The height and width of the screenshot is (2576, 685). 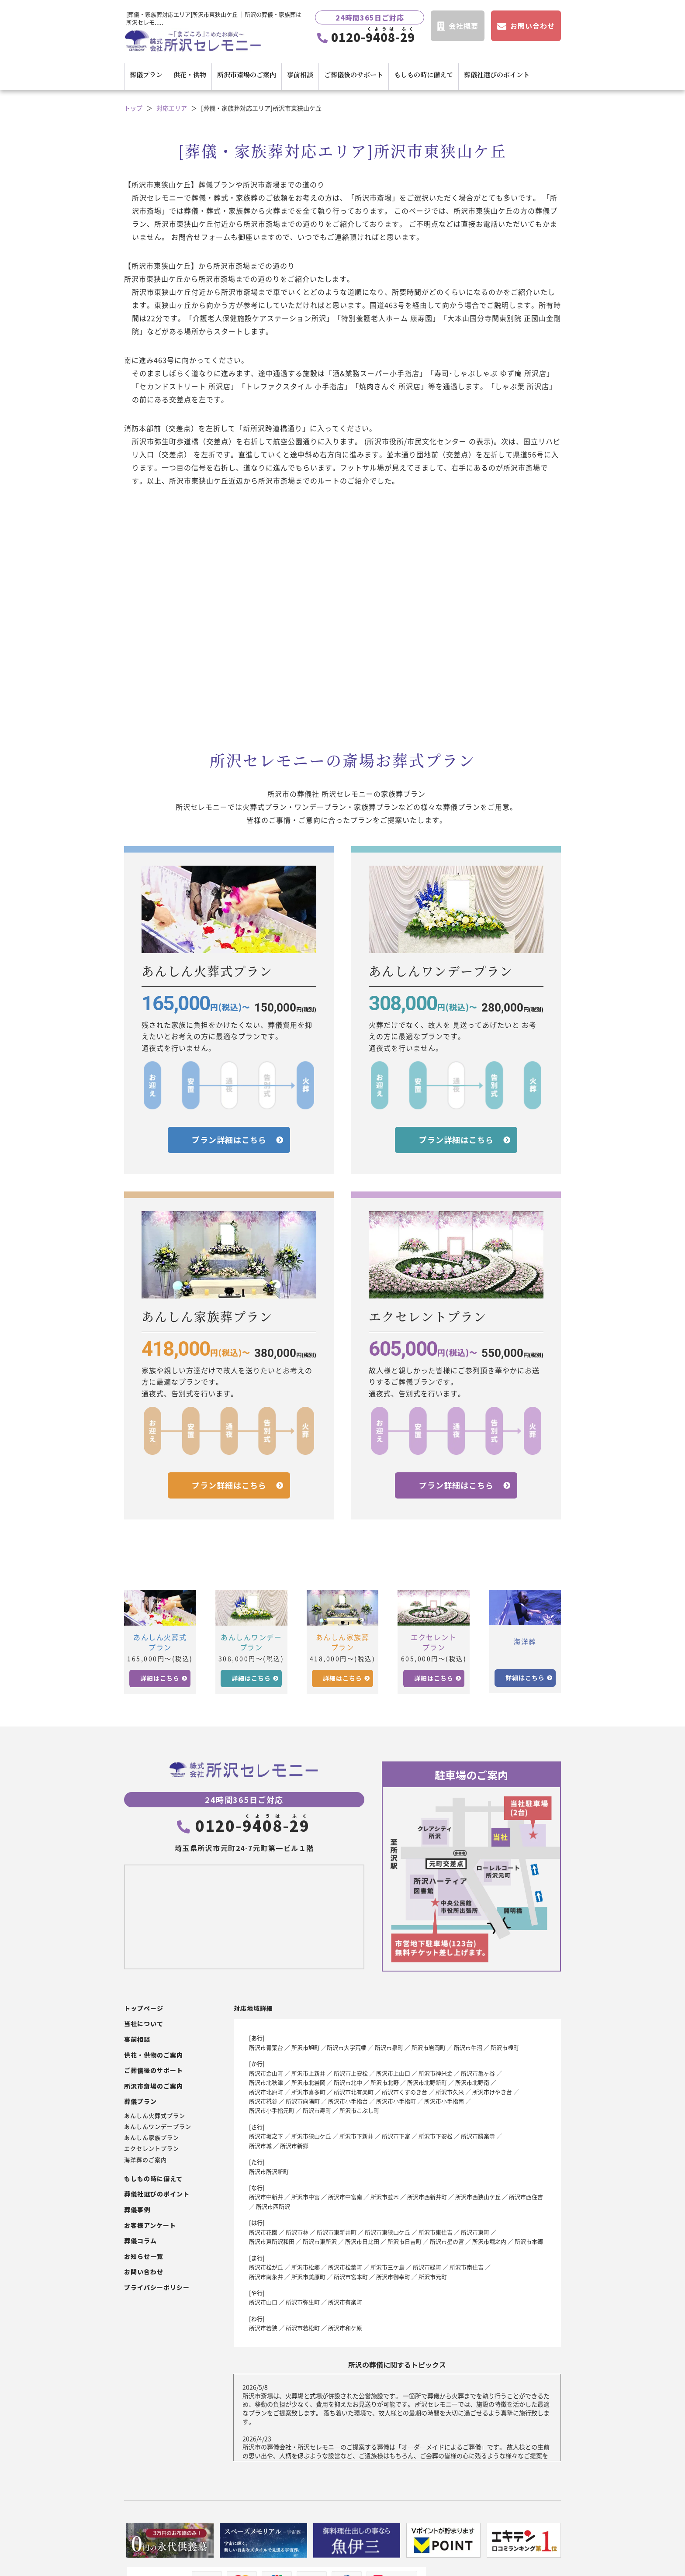 I want to click on 所沢市青葉台, so click(x=266, y=2047).